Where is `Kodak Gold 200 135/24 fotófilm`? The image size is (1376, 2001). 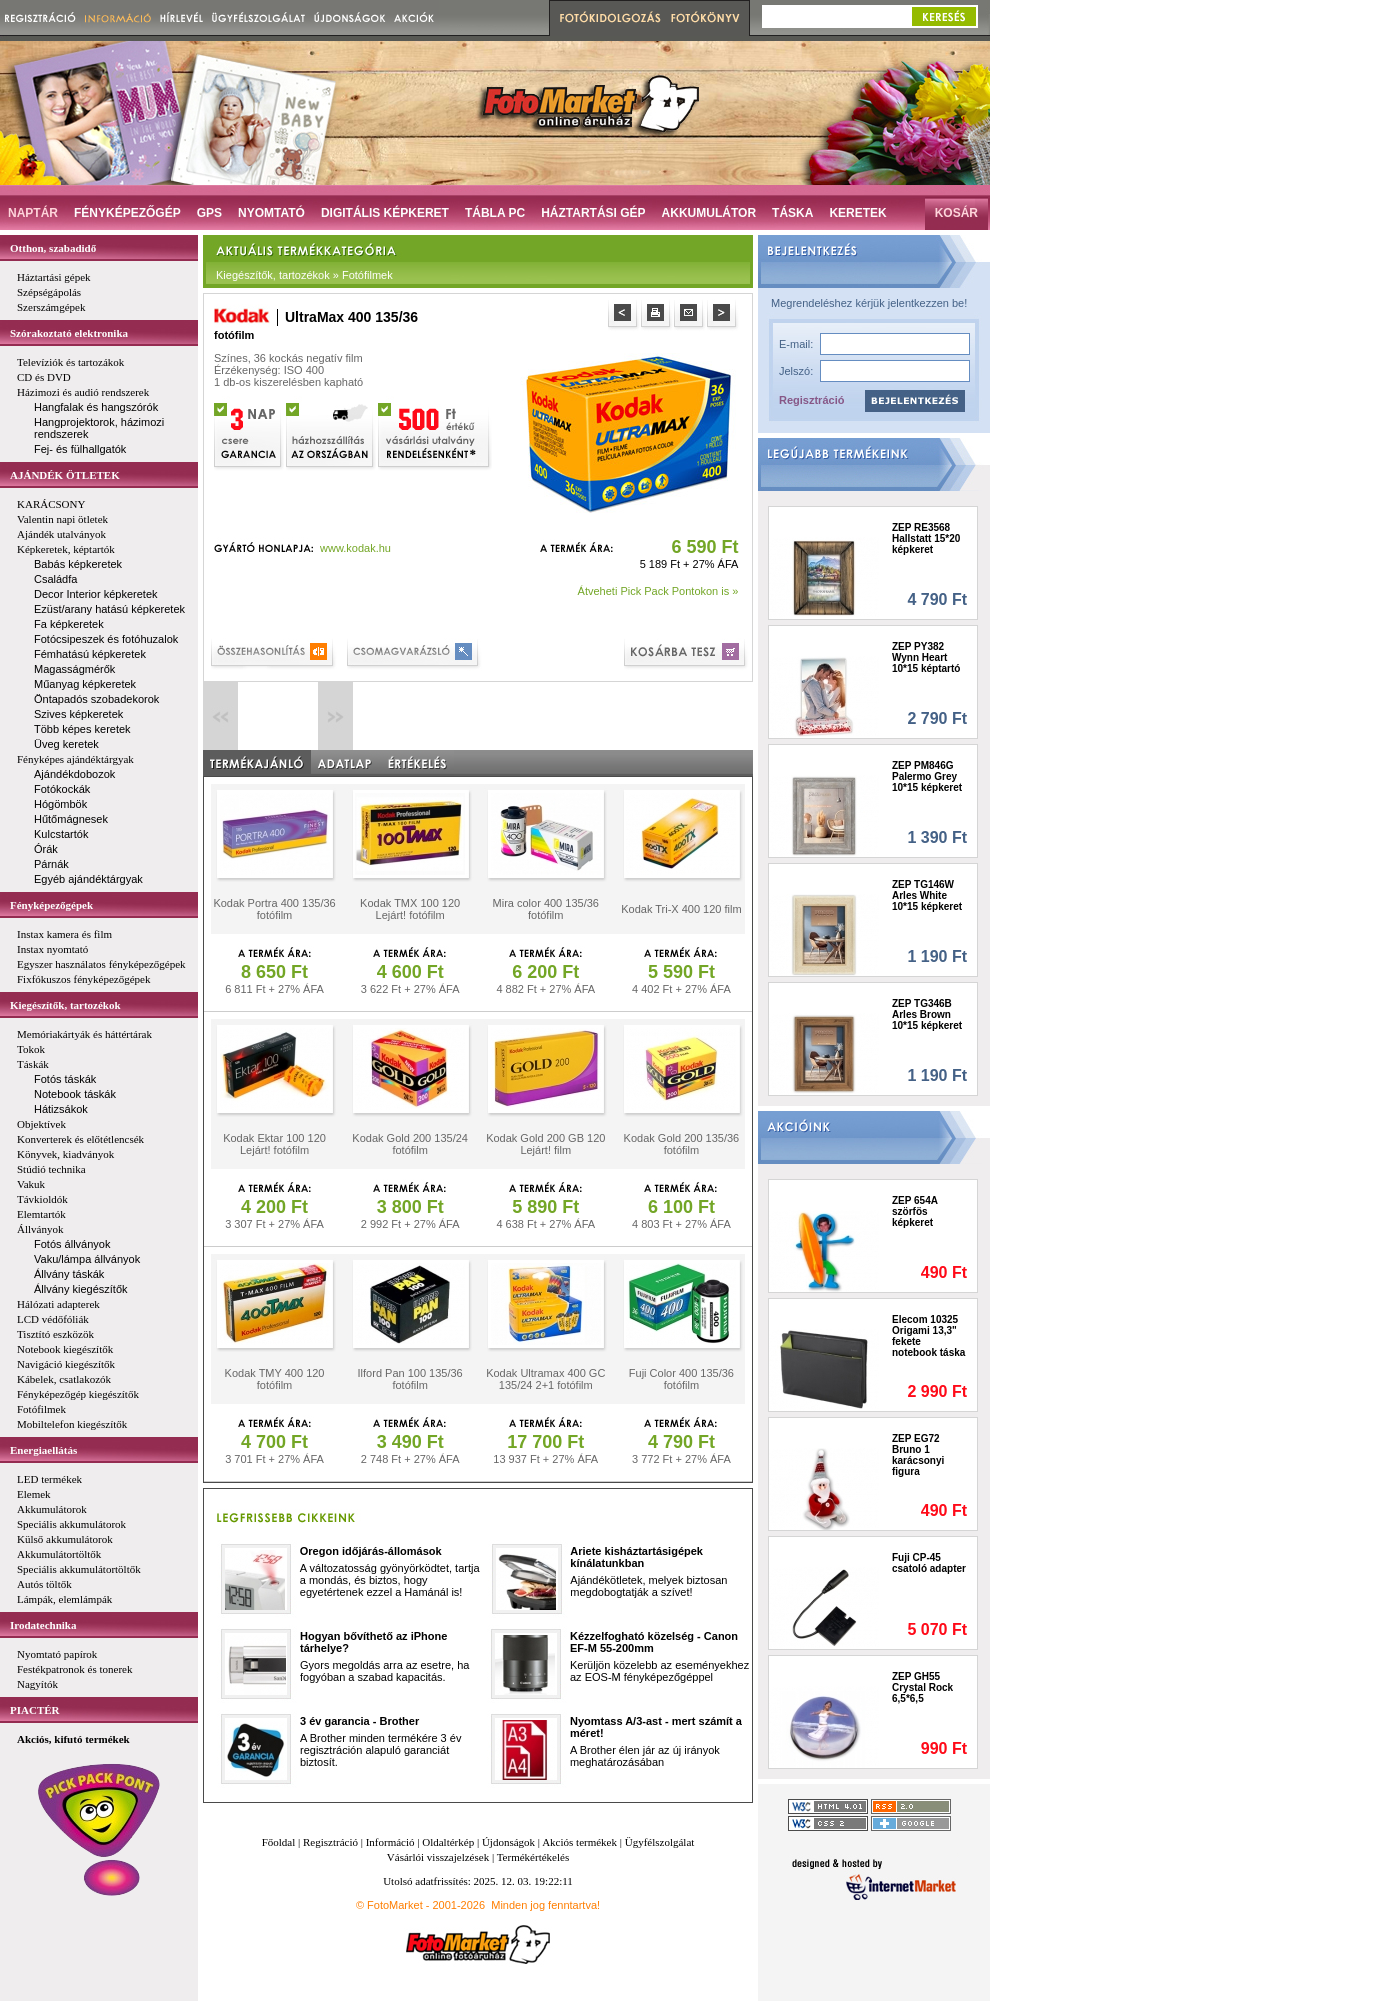
Kodak Gold 200 135/24 fotófilm is located at coordinates (410, 1144).